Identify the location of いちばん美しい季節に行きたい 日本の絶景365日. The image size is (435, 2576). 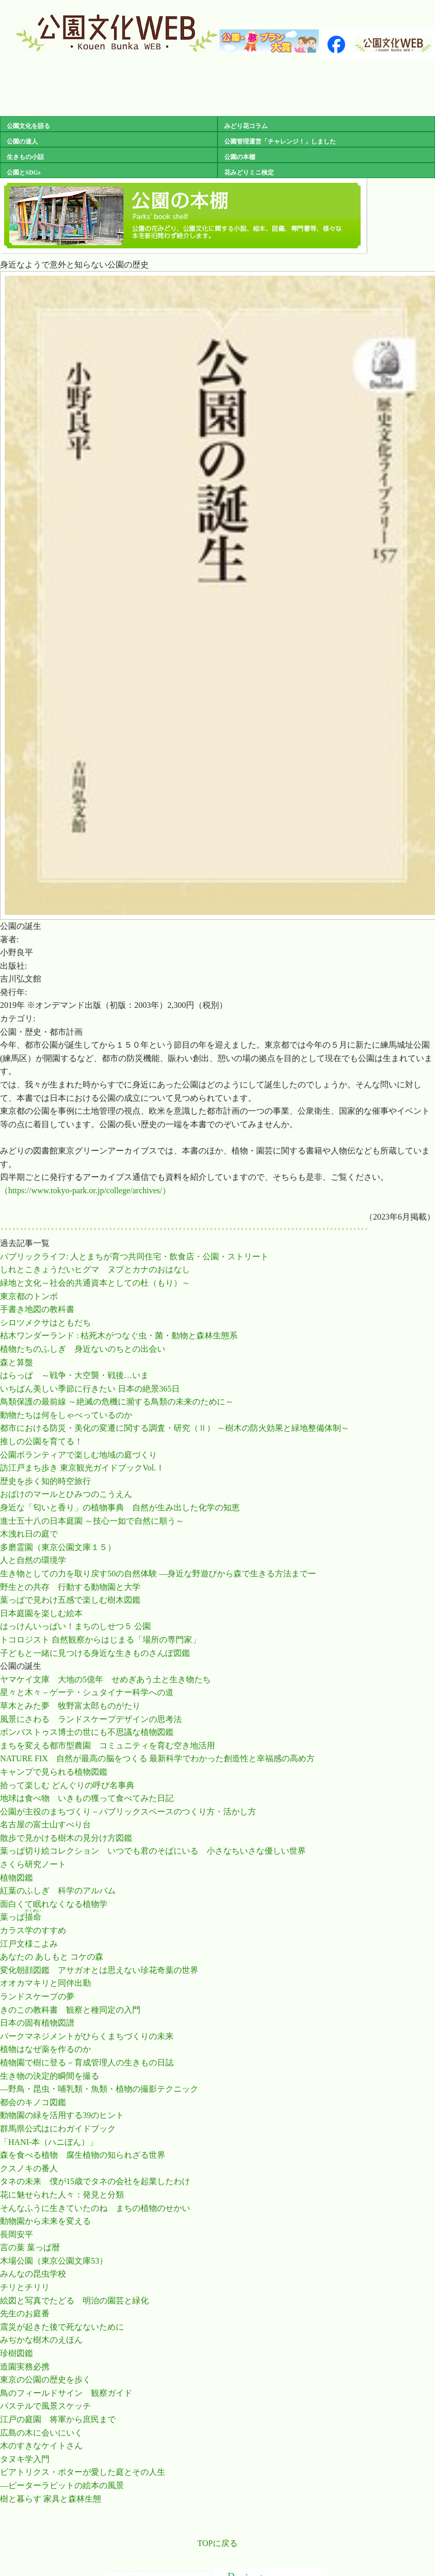
(90, 1388).